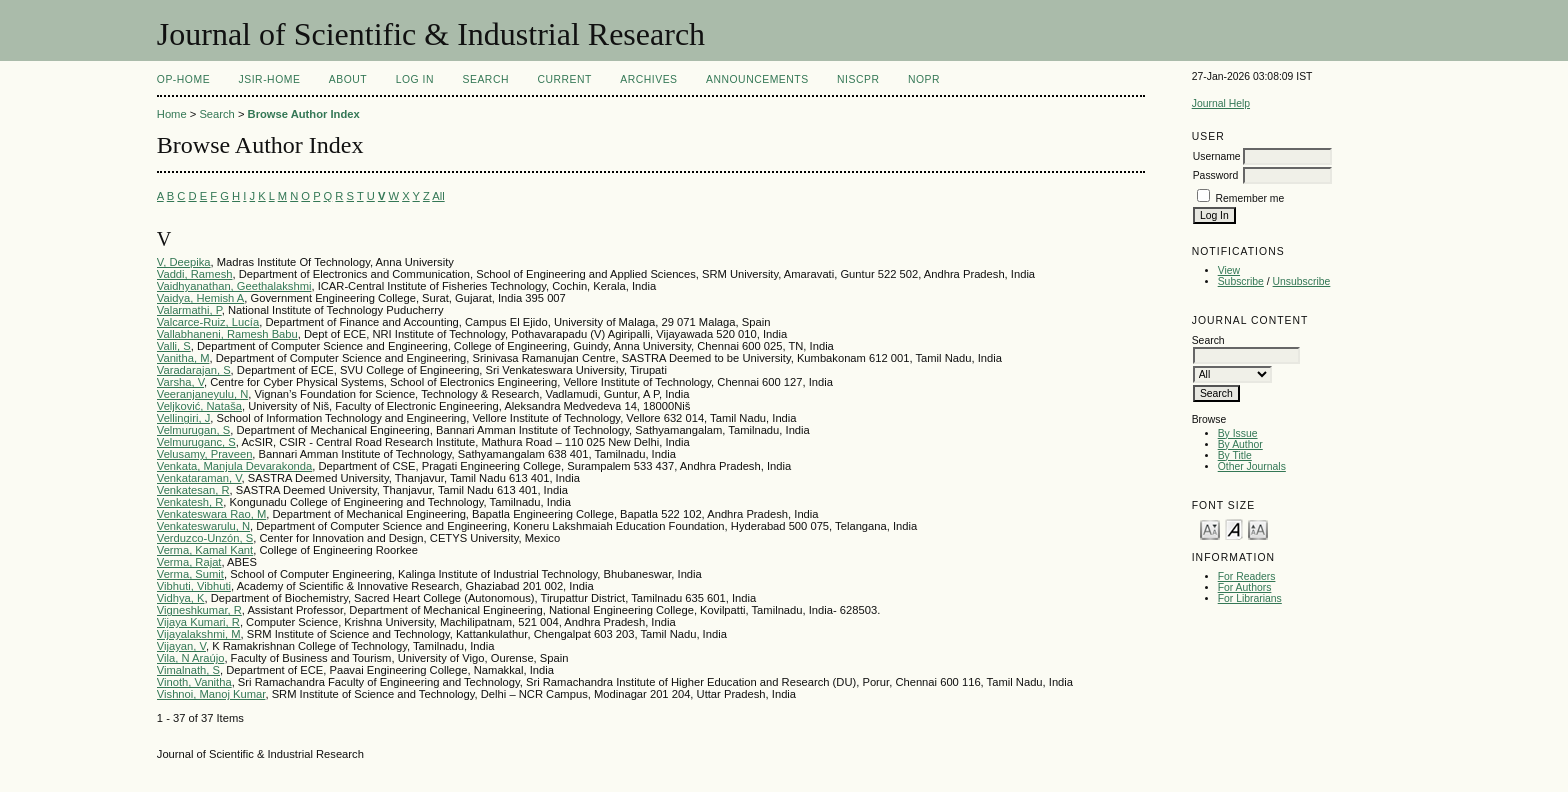  What do you see at coordinates (1247, 576) in the screenshot?
I see `For Readers` at bounding box center [1247, 576].